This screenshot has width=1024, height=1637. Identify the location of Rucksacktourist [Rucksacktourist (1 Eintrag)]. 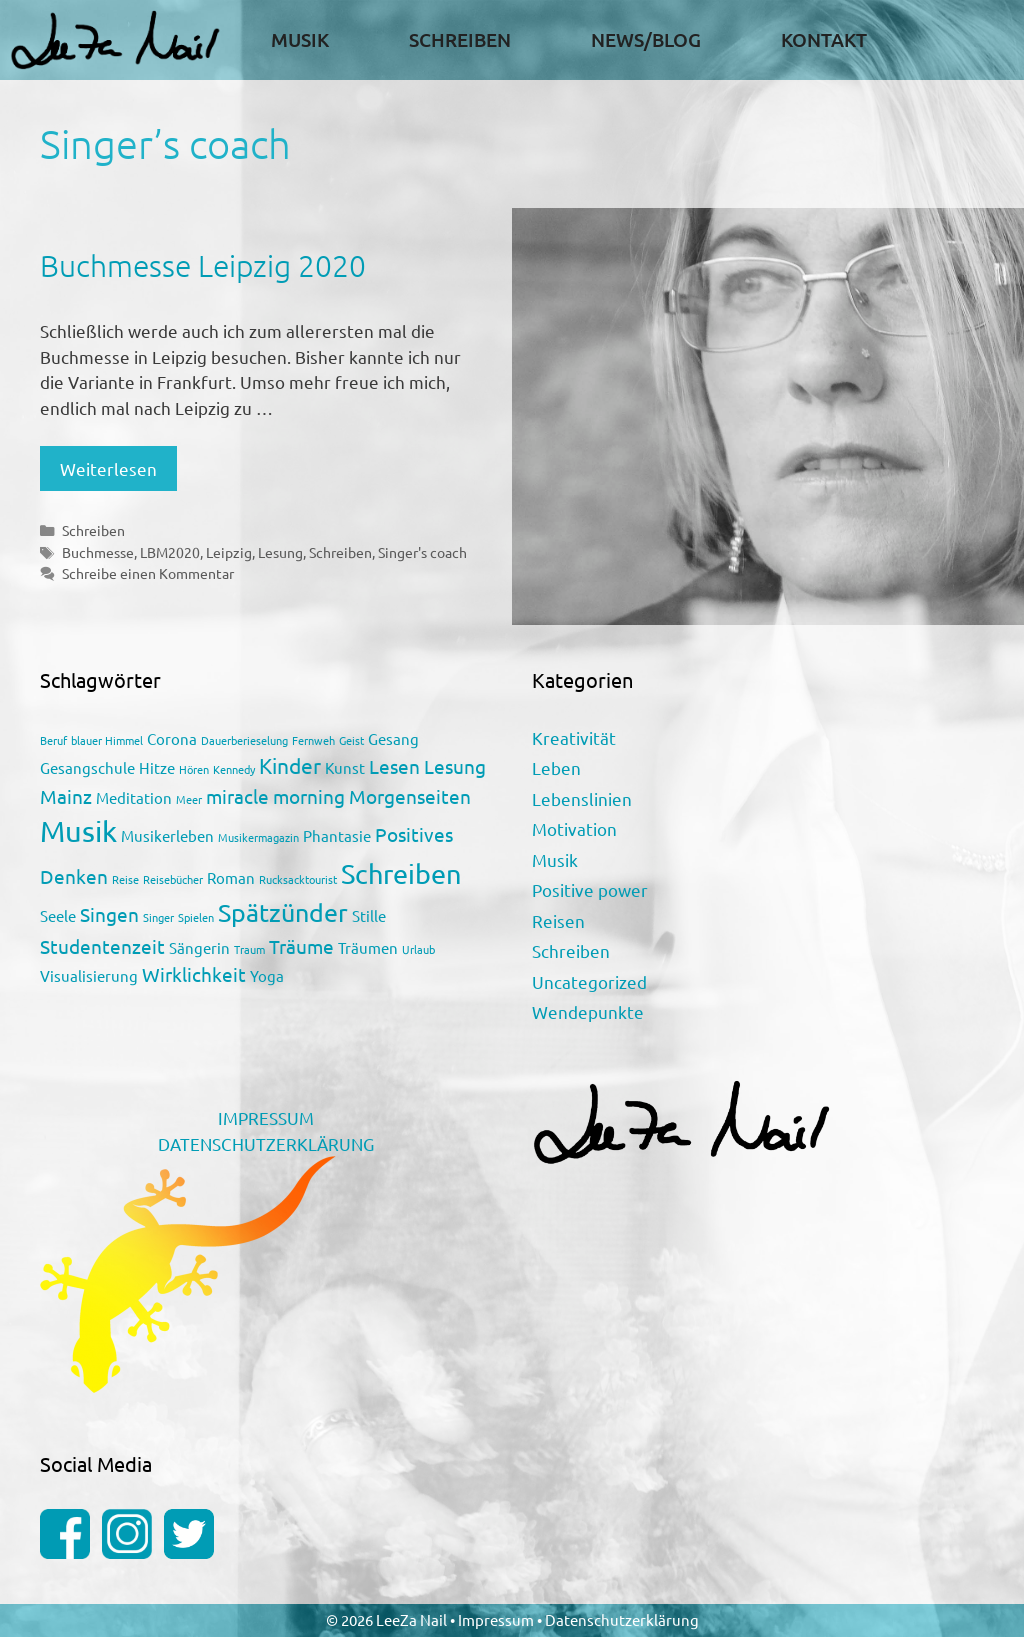
(298, 879).